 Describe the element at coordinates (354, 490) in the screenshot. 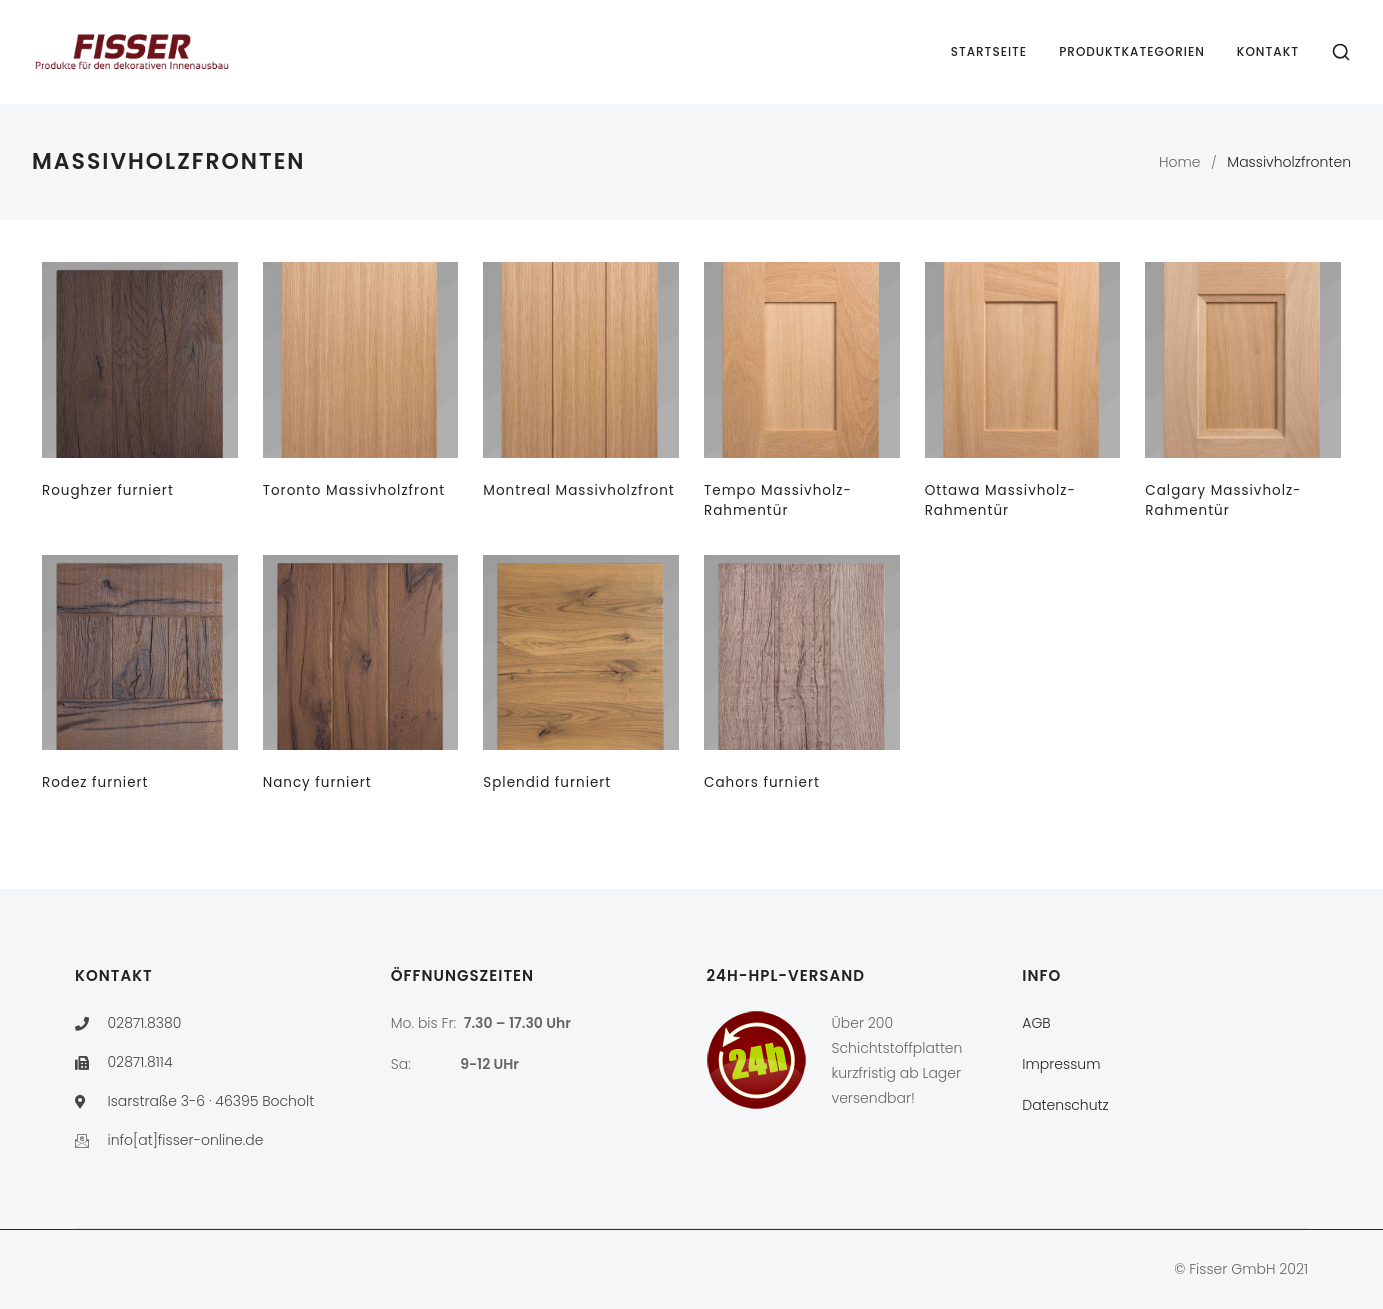

I see `Toronto Massivholzfront` at that location.